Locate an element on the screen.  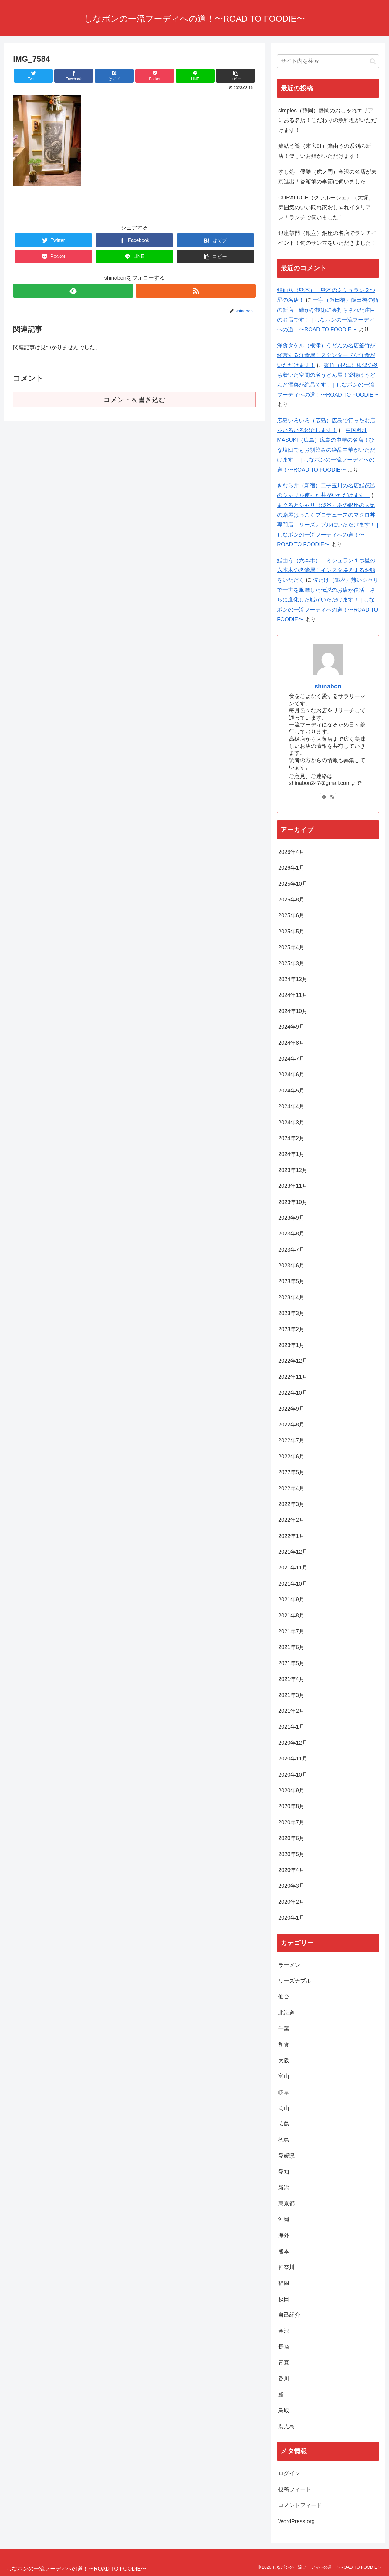
shinabon is located at coordinates (328, 686).